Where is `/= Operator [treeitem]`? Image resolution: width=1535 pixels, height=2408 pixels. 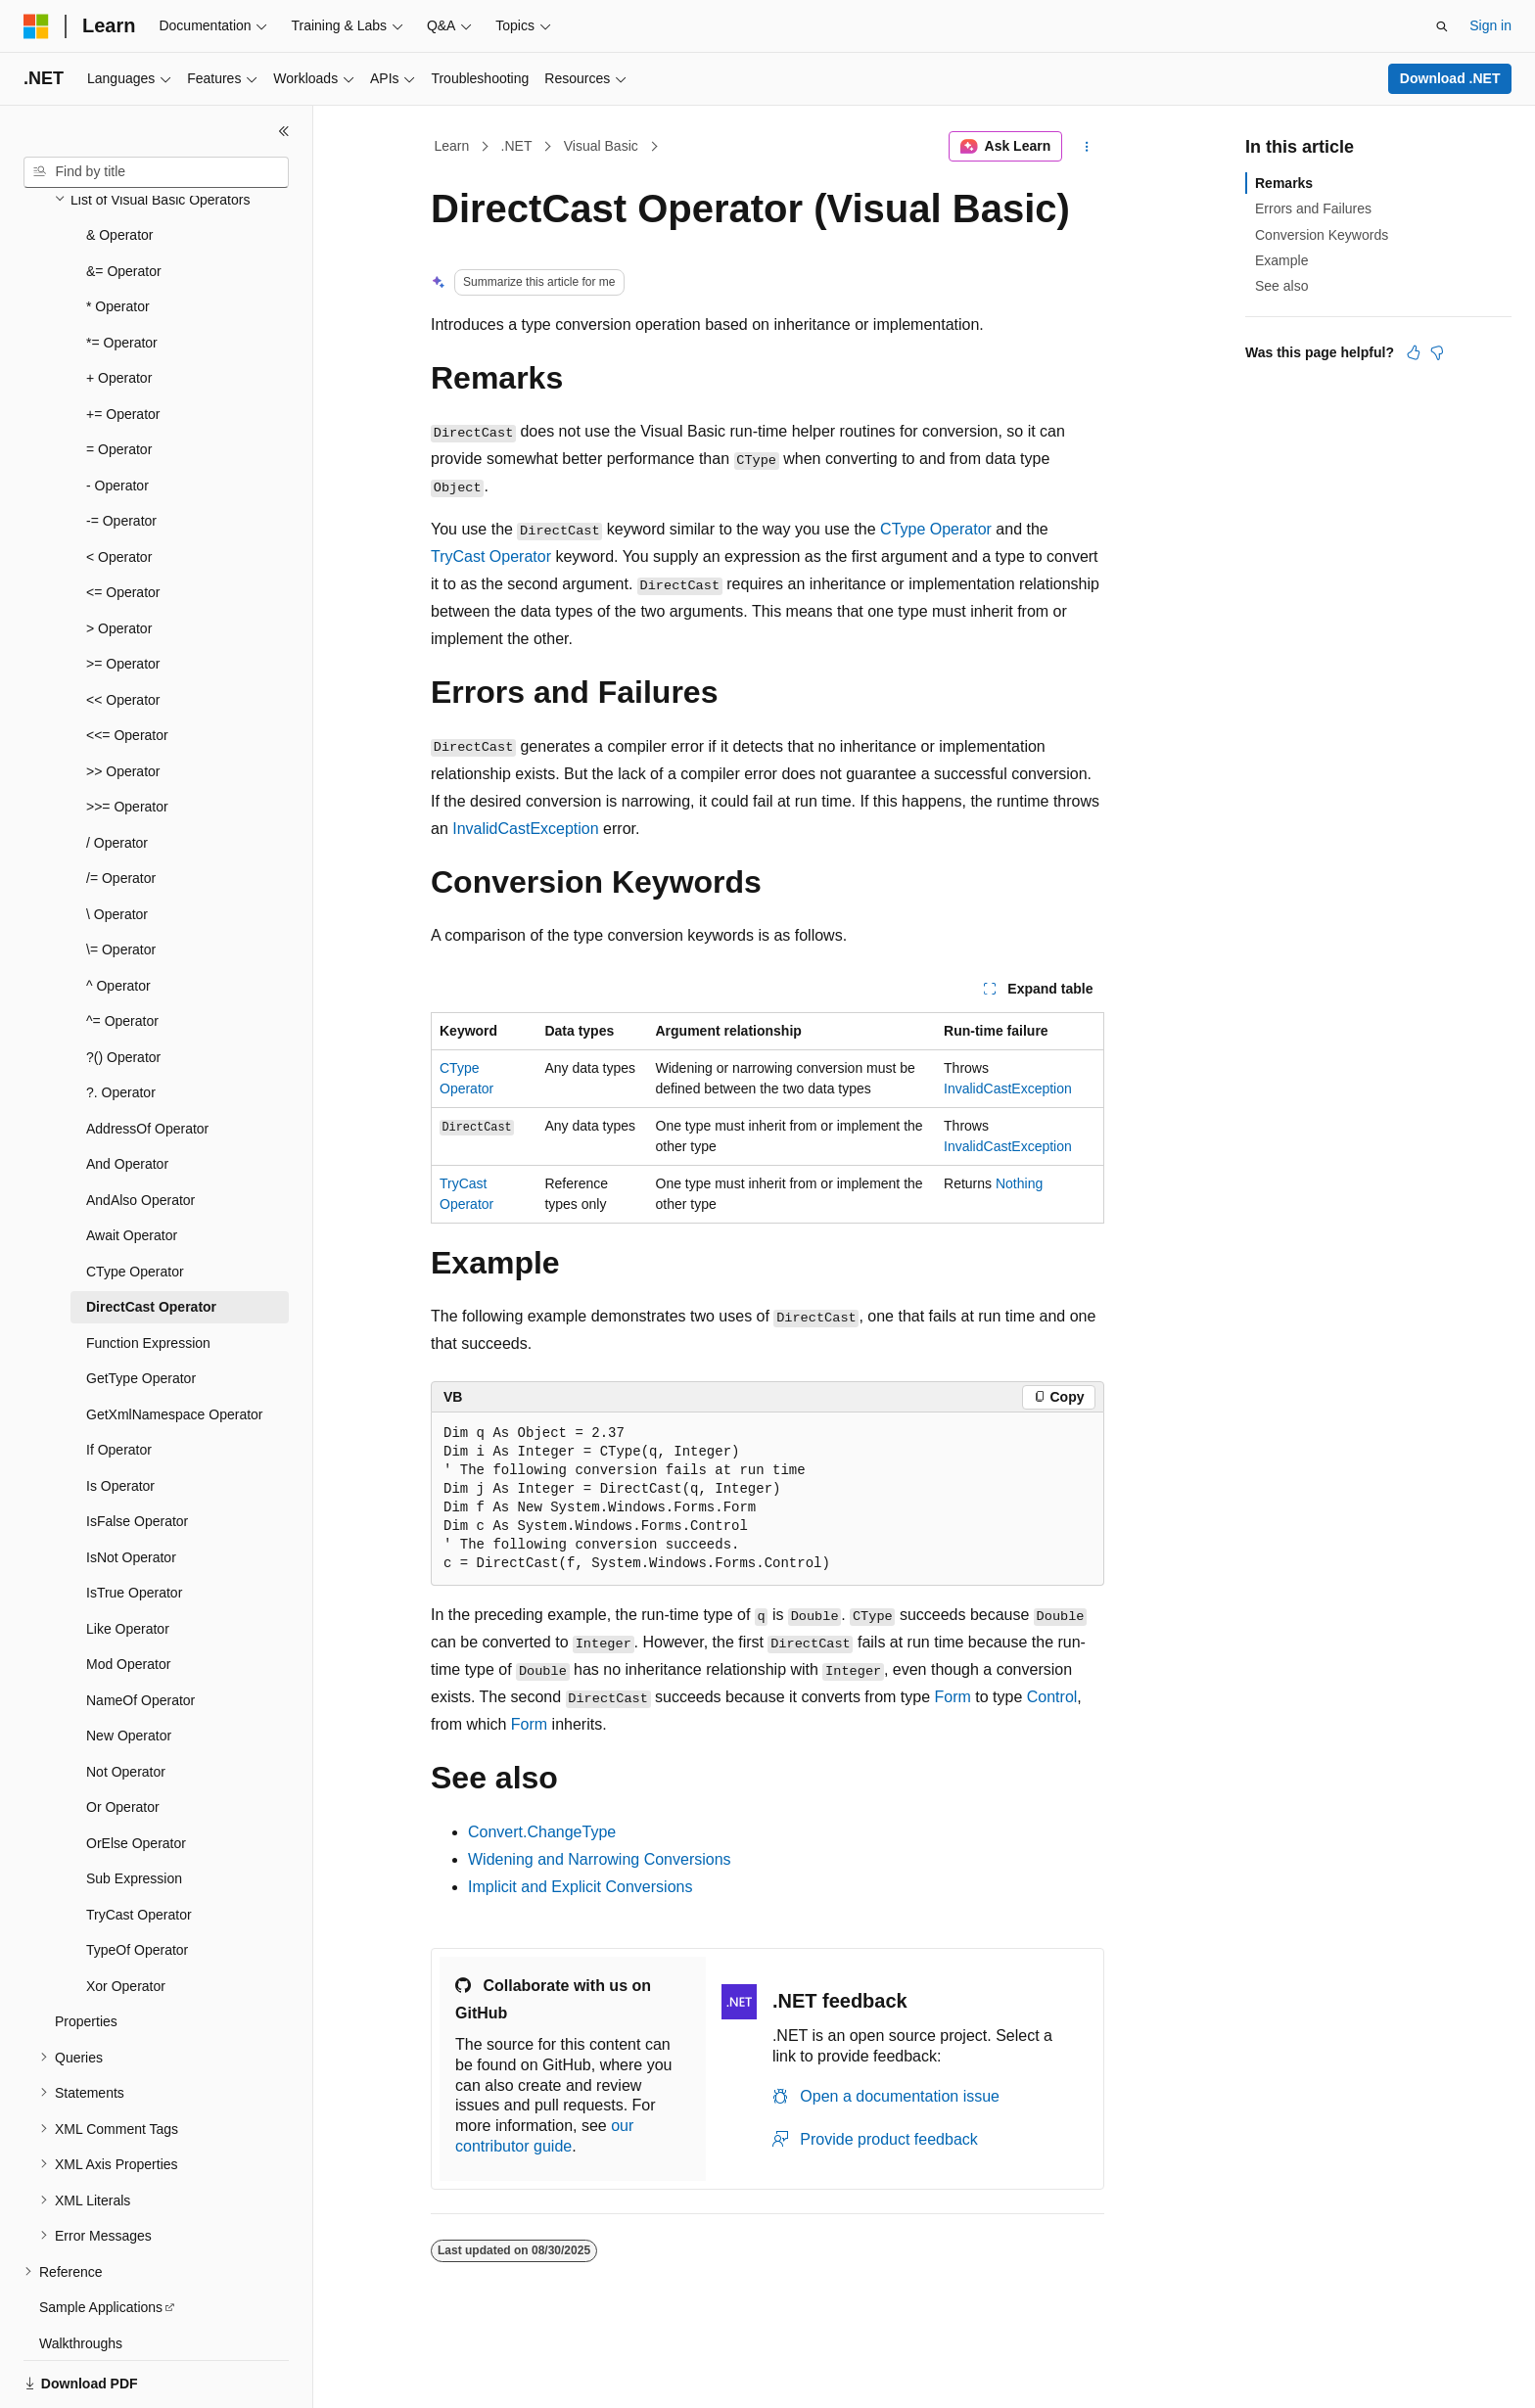 /= Operator [treeitem] is located at coordinates (121, 810).